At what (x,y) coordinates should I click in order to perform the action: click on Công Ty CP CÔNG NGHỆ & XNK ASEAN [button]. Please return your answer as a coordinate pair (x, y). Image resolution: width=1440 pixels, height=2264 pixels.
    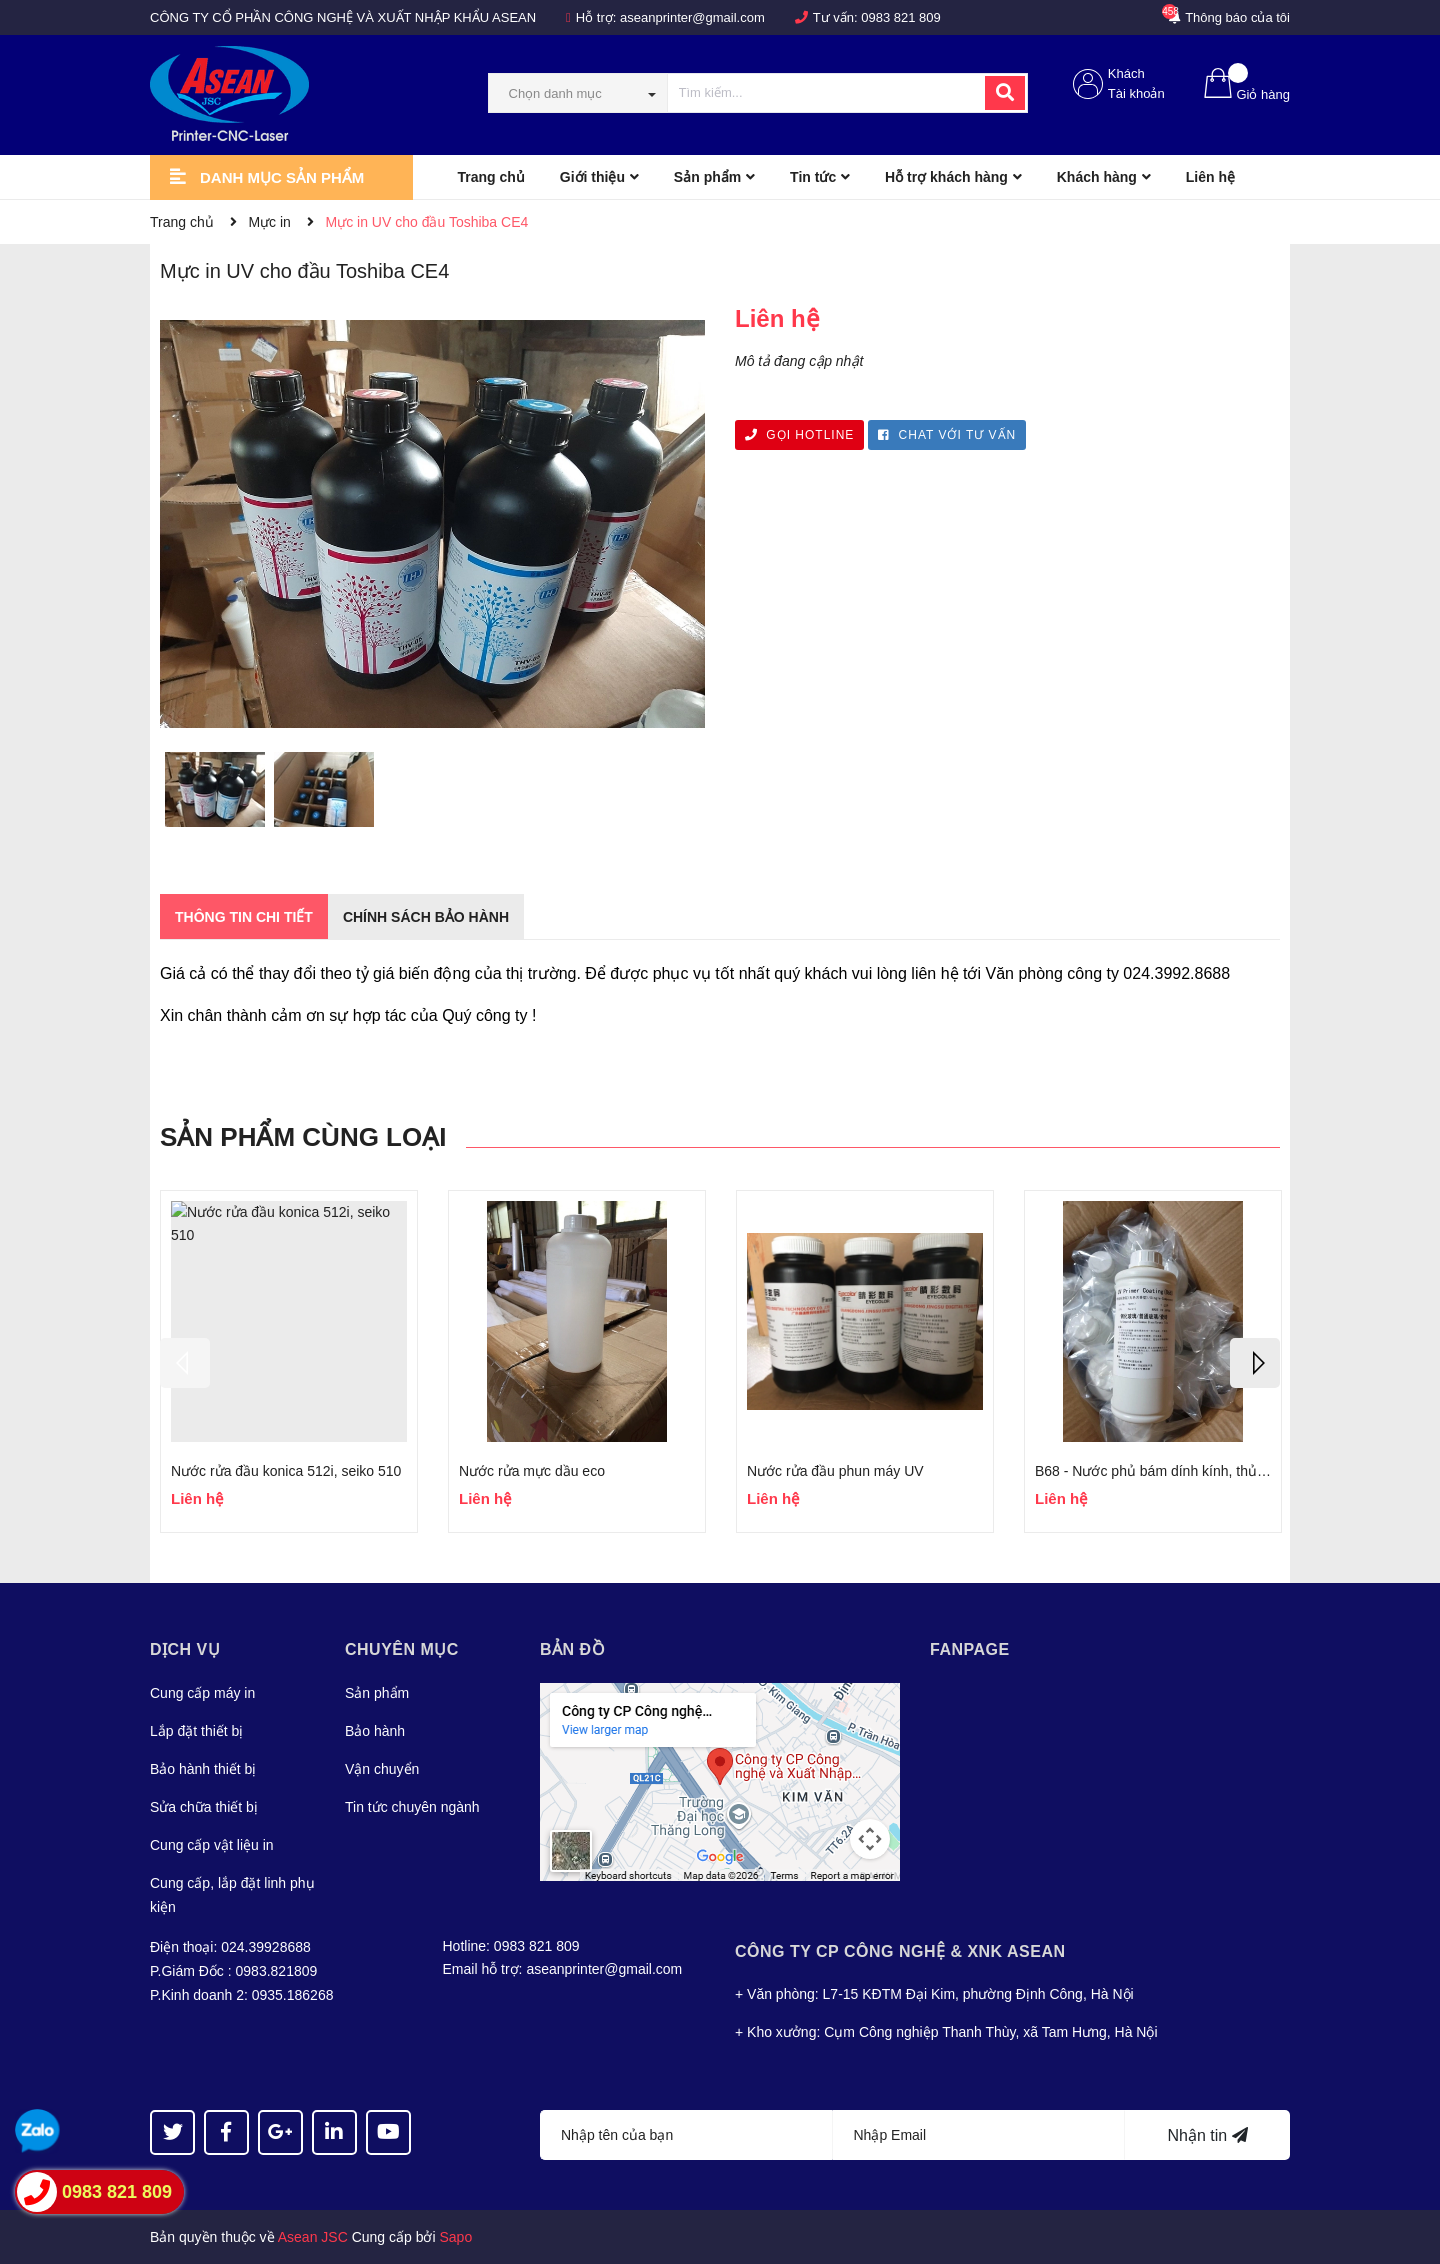
    Looking at the image, I should click on (900, 1951).